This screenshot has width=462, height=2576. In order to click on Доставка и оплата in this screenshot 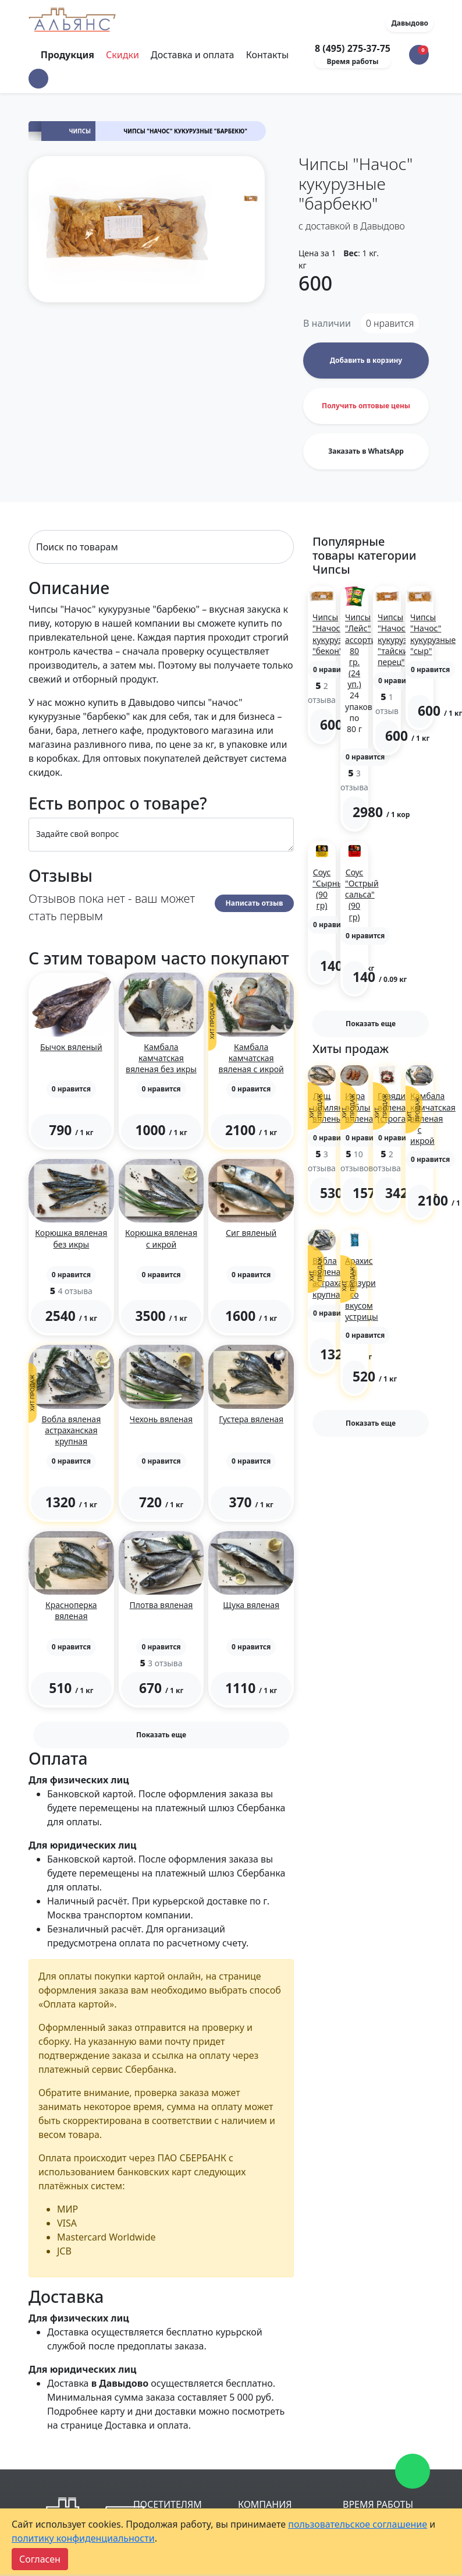, I will do `click(192, 54)`.